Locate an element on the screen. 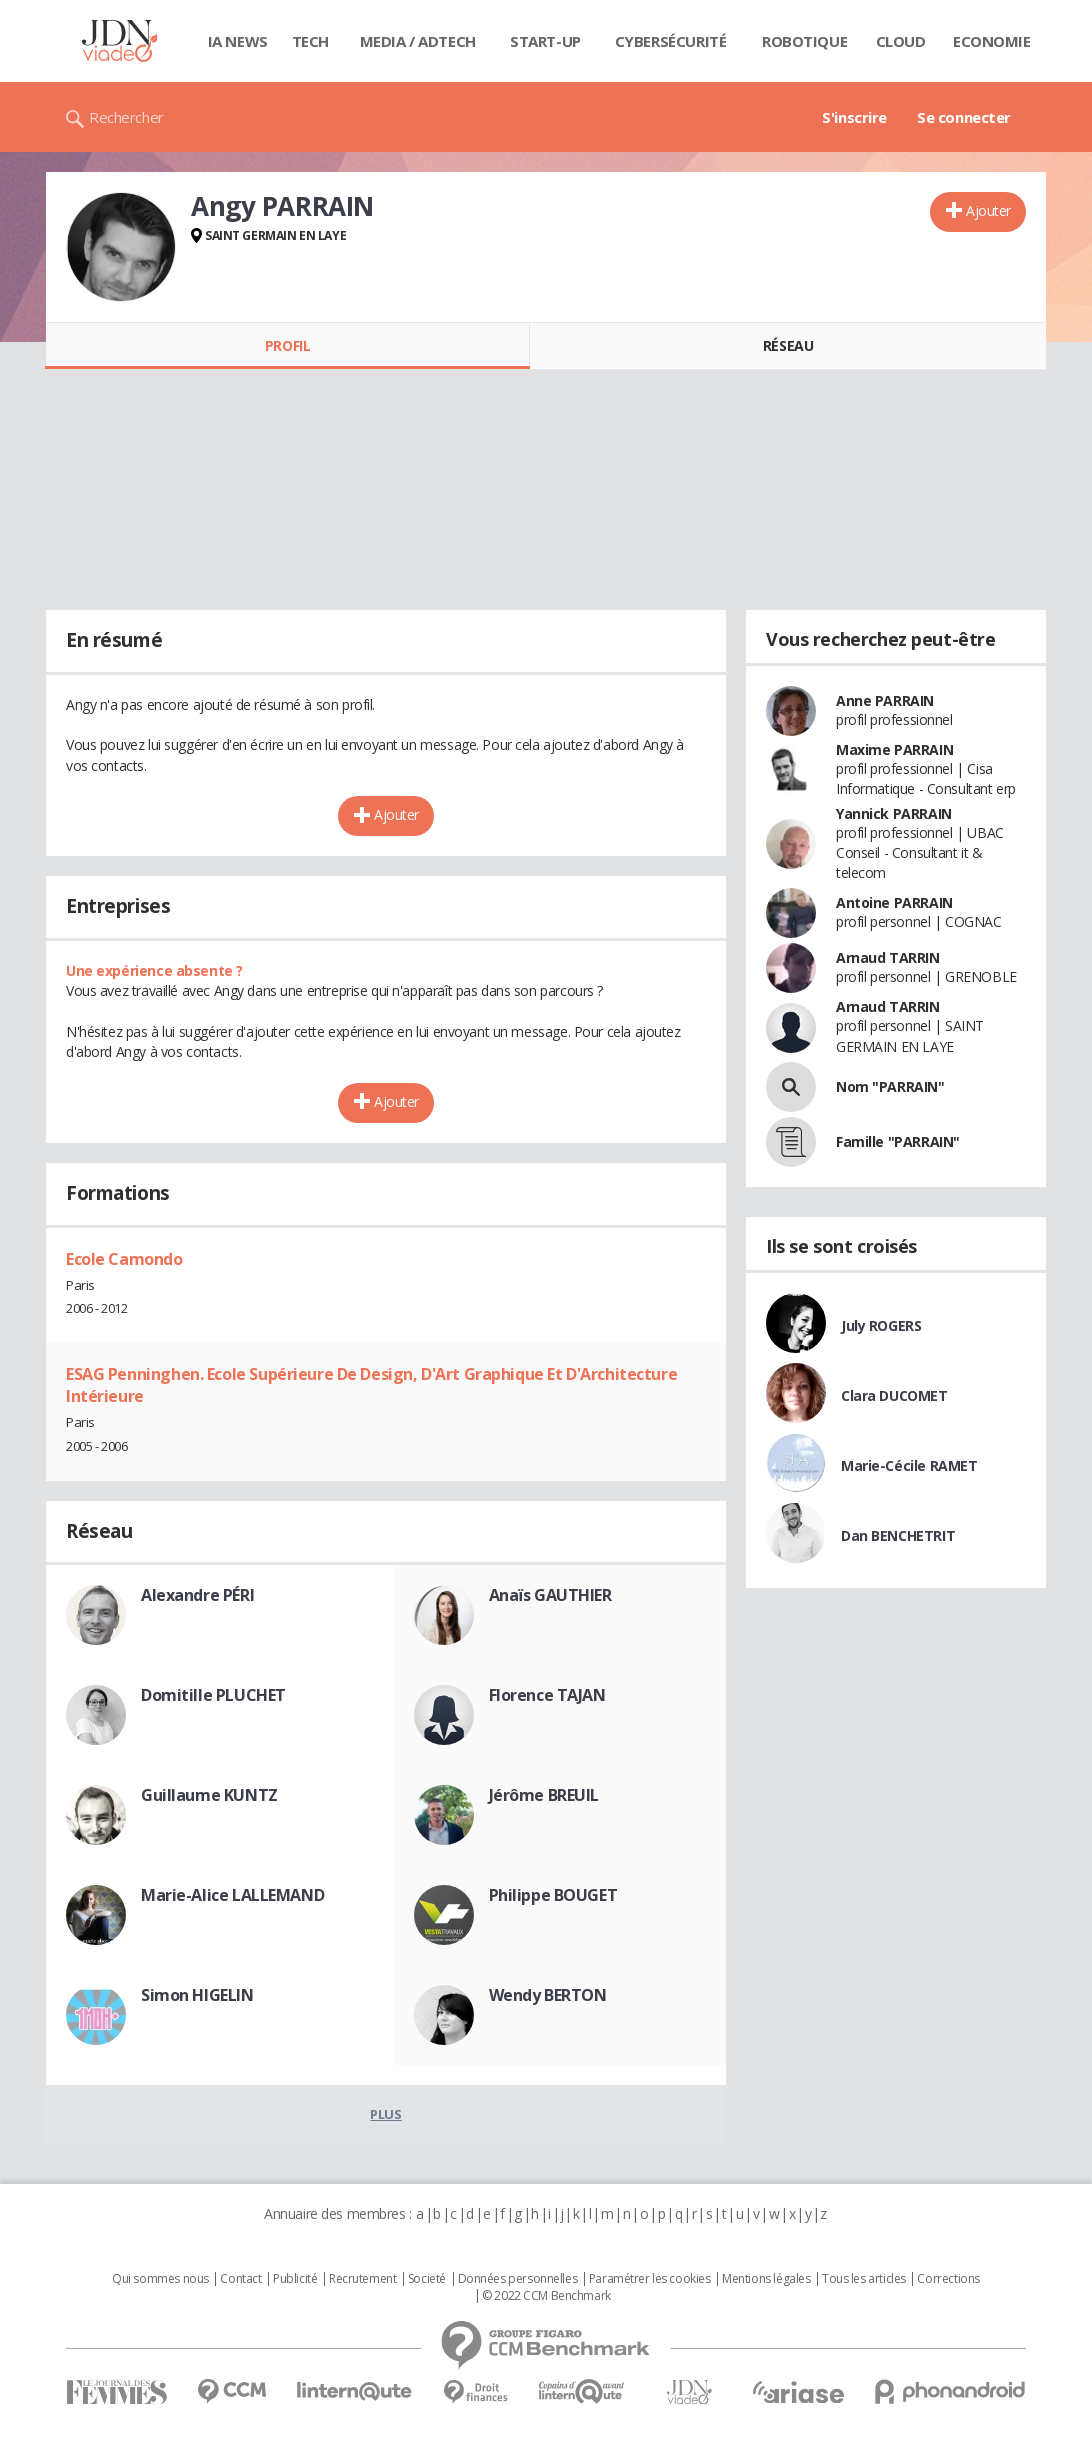 This screenshot has height=2445, width=1092. Corrections is located at coordinates (948, 2279).